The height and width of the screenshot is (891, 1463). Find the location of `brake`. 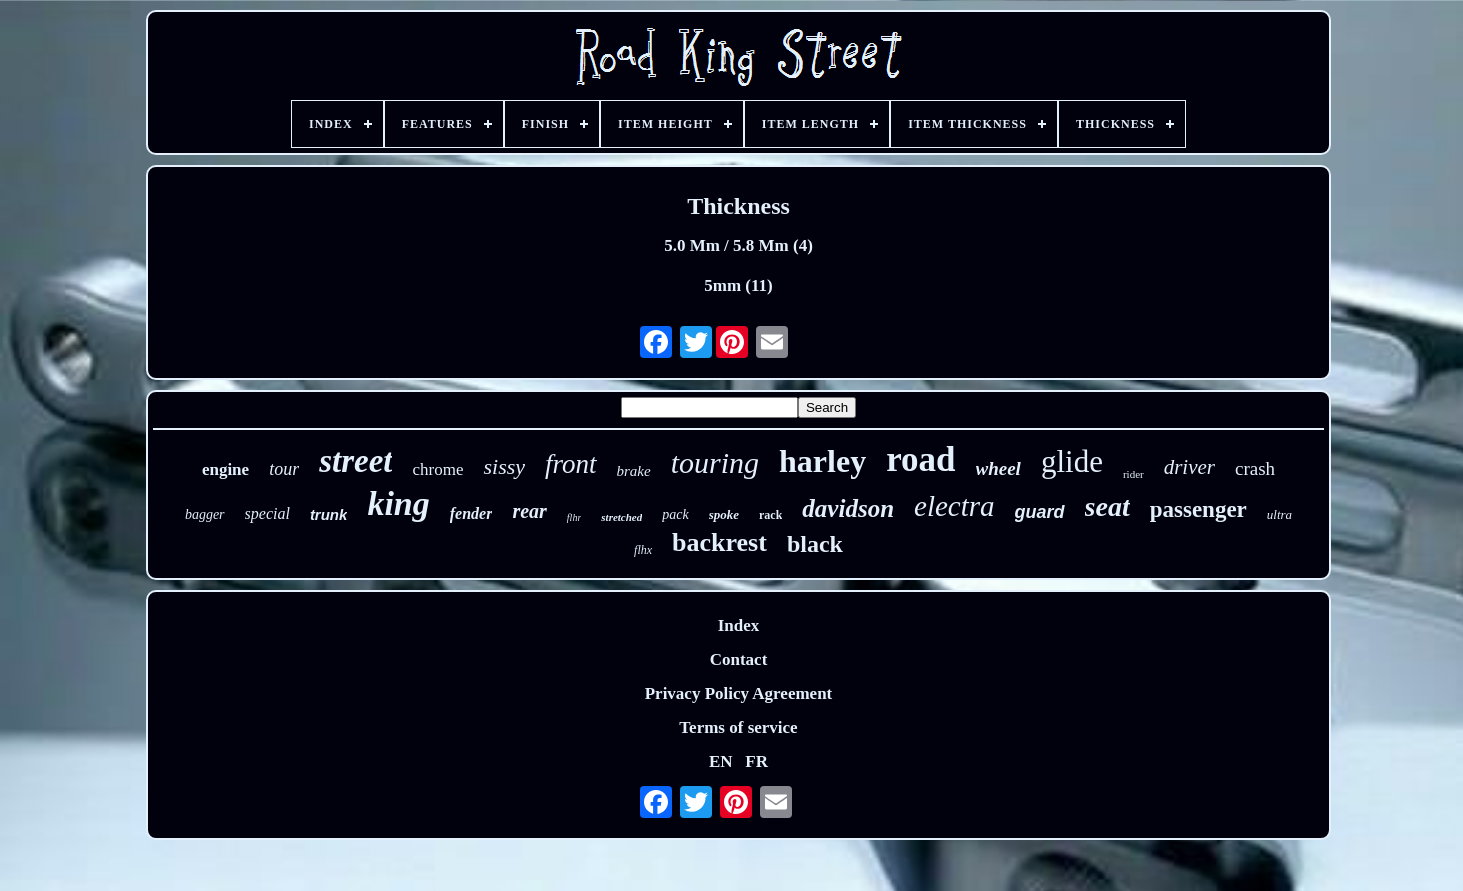

brake is located at coordinates (634, 471).